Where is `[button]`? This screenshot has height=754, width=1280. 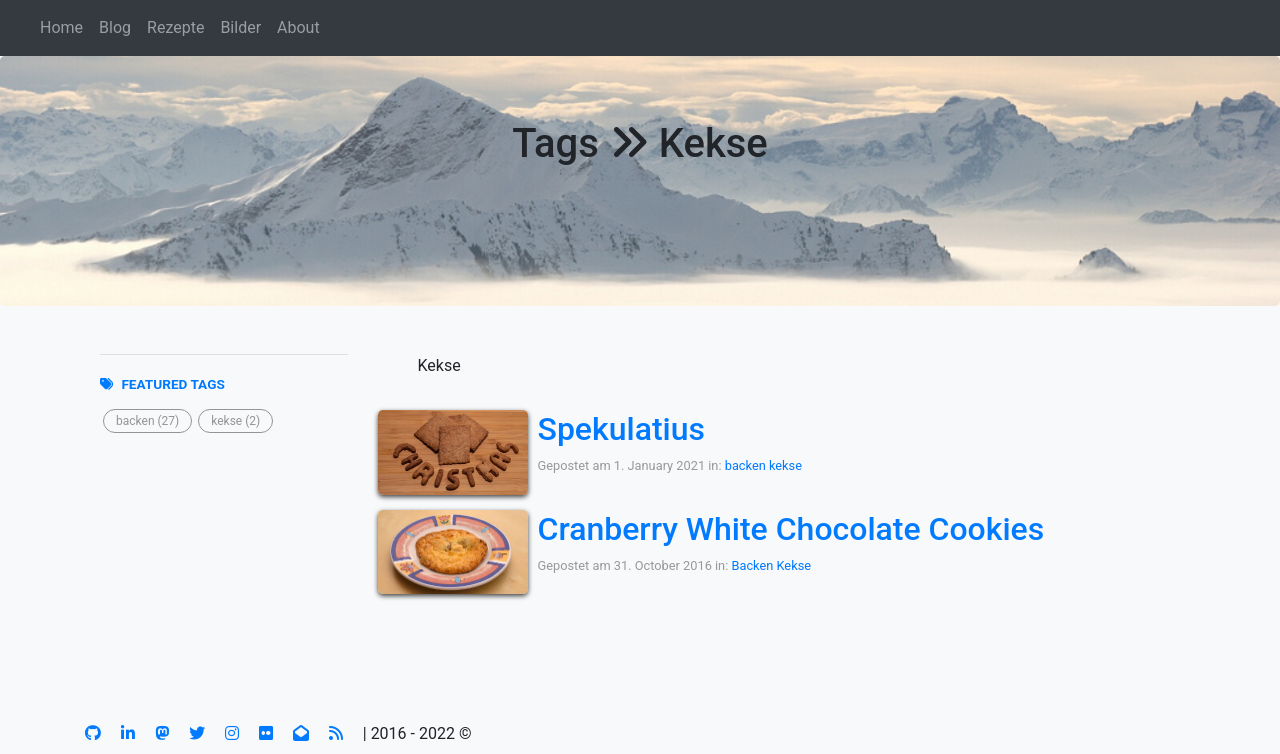
[button] is located at coordinates (147, 421).